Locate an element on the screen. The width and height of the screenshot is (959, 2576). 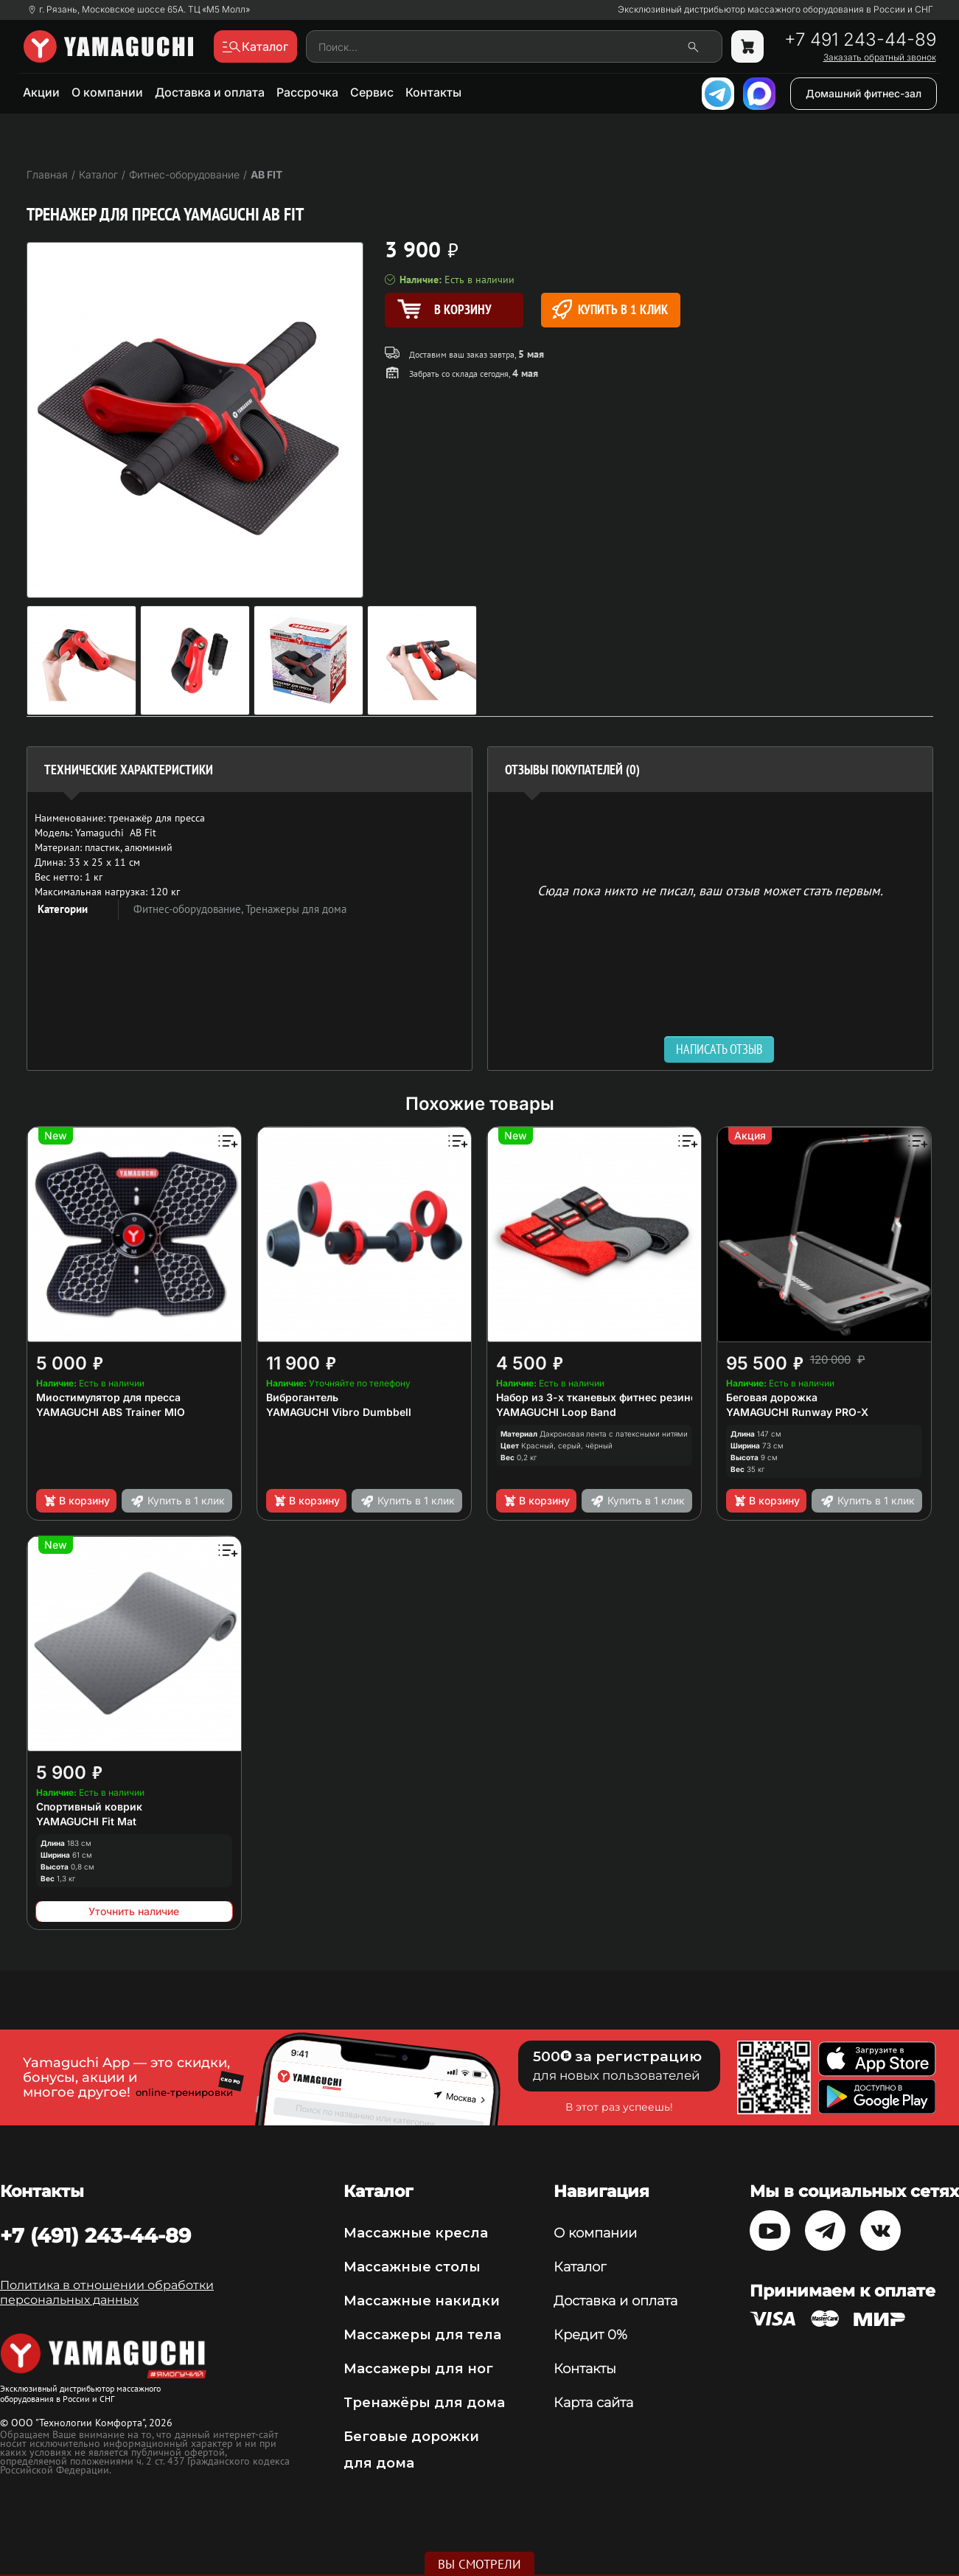
YAMAGUCHI Fit Mat is located at coordinates (86, 1821).